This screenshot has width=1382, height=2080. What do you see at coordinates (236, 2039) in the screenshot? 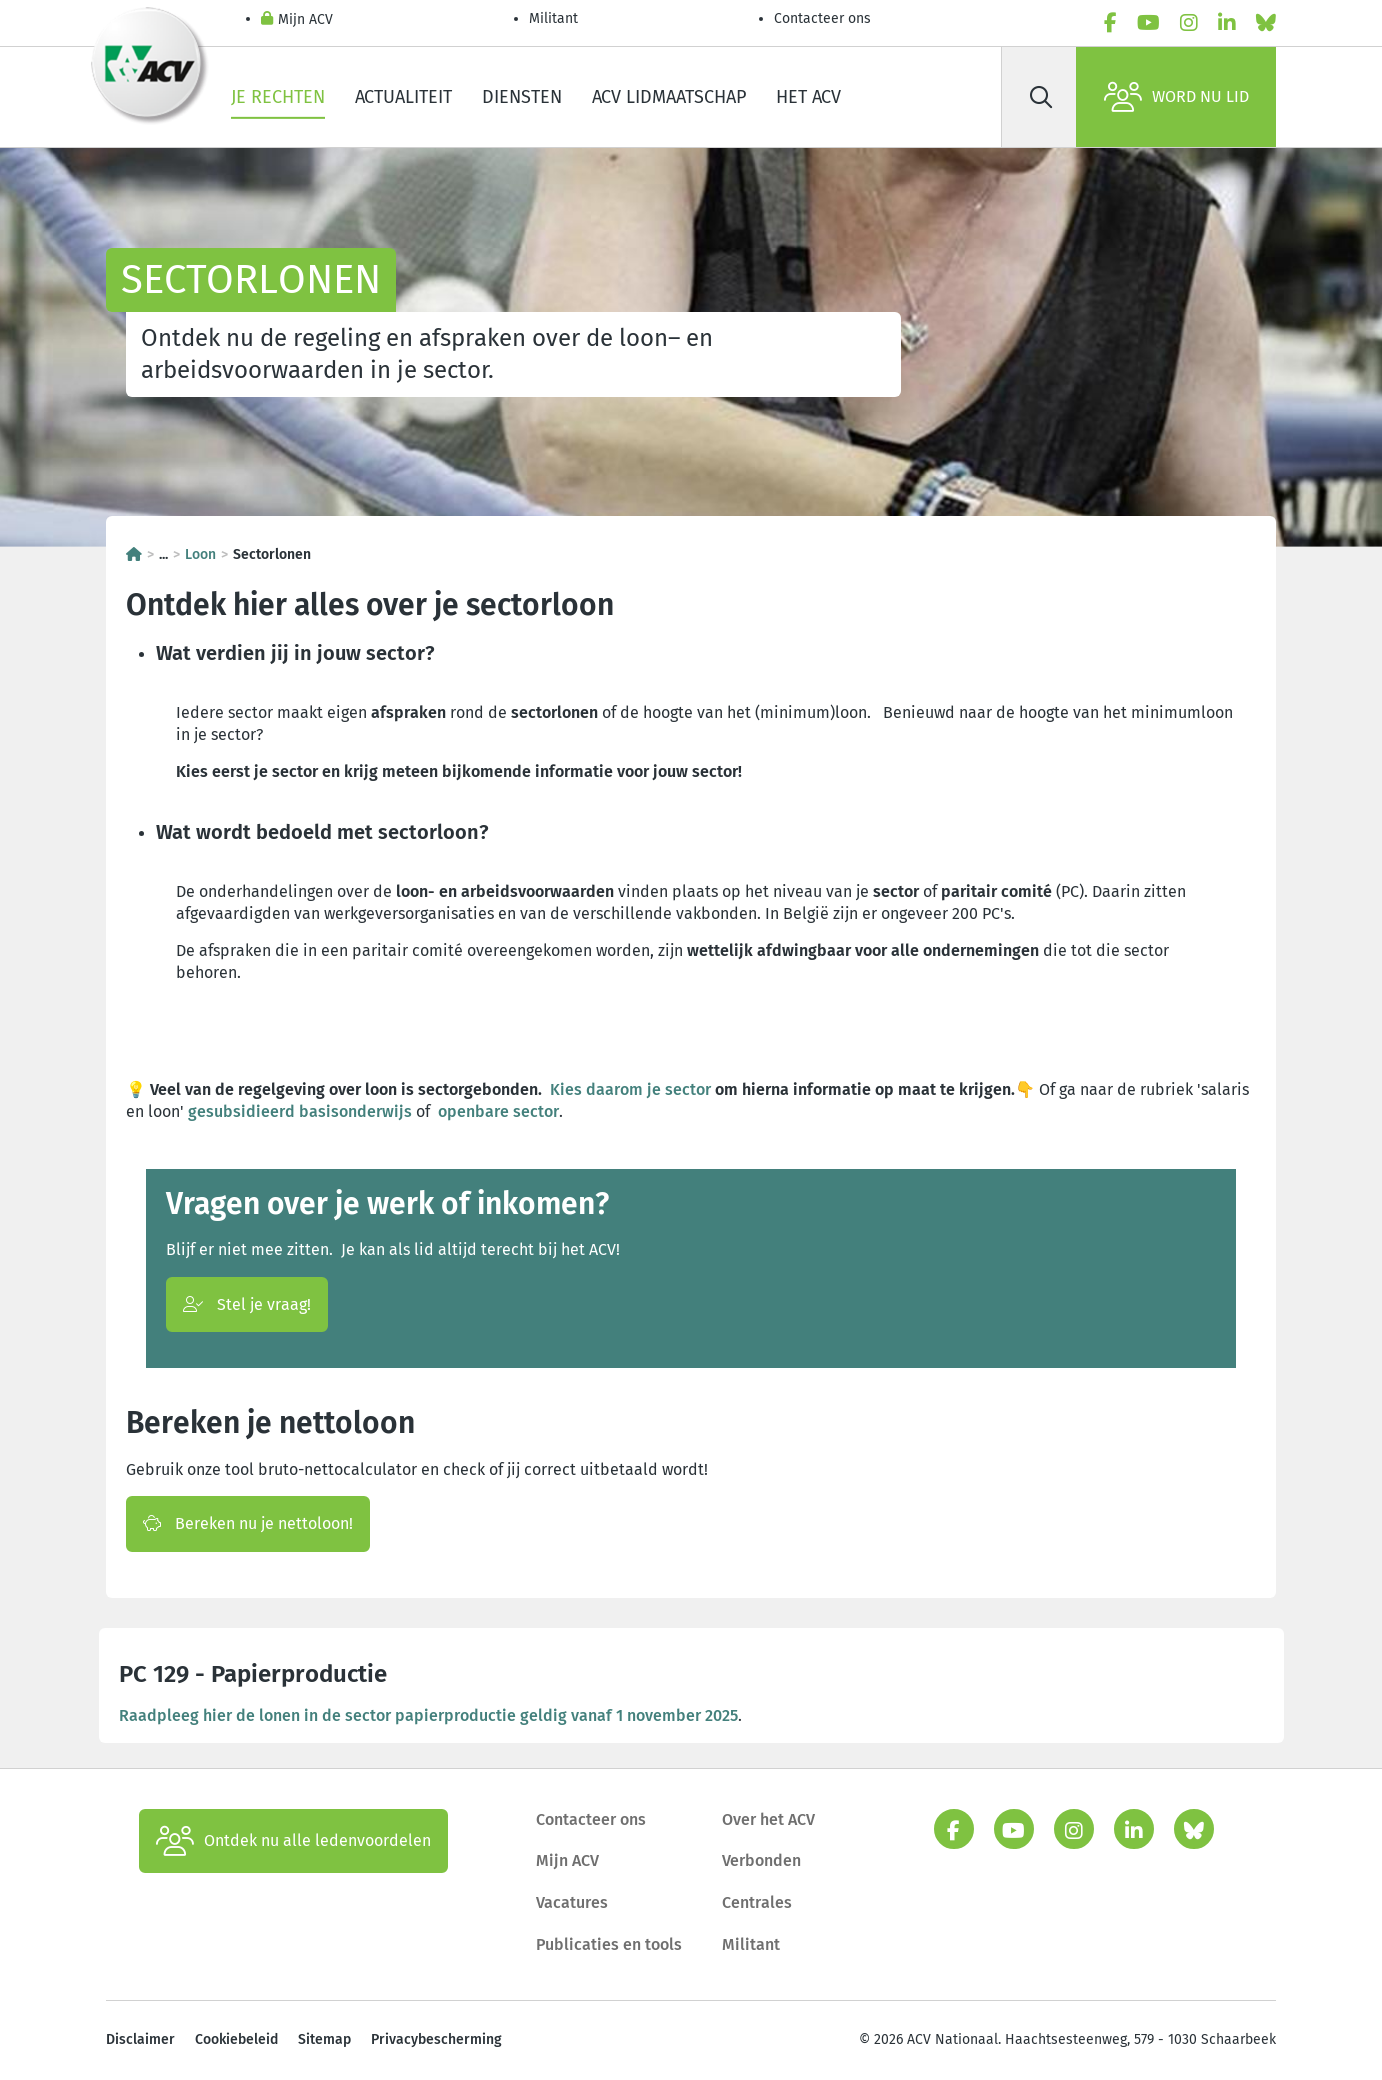
I see `Cookiebeleid` at bounding box center [236, 2039].